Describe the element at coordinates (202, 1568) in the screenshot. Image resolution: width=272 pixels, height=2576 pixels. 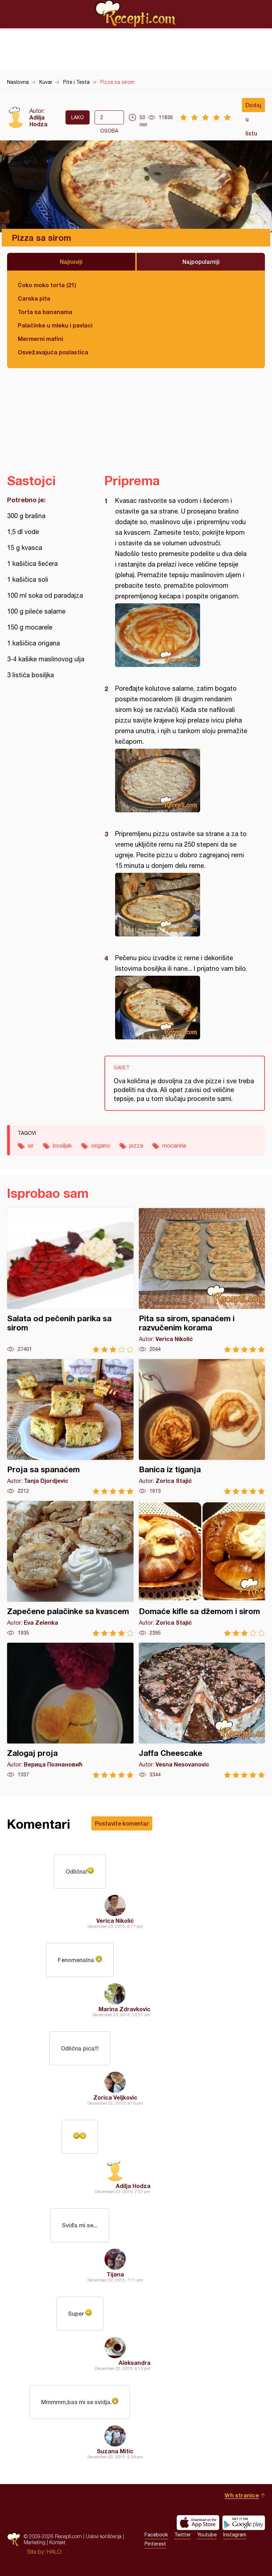
I see `Domaće kifle sa džemom i sirom` at that location.